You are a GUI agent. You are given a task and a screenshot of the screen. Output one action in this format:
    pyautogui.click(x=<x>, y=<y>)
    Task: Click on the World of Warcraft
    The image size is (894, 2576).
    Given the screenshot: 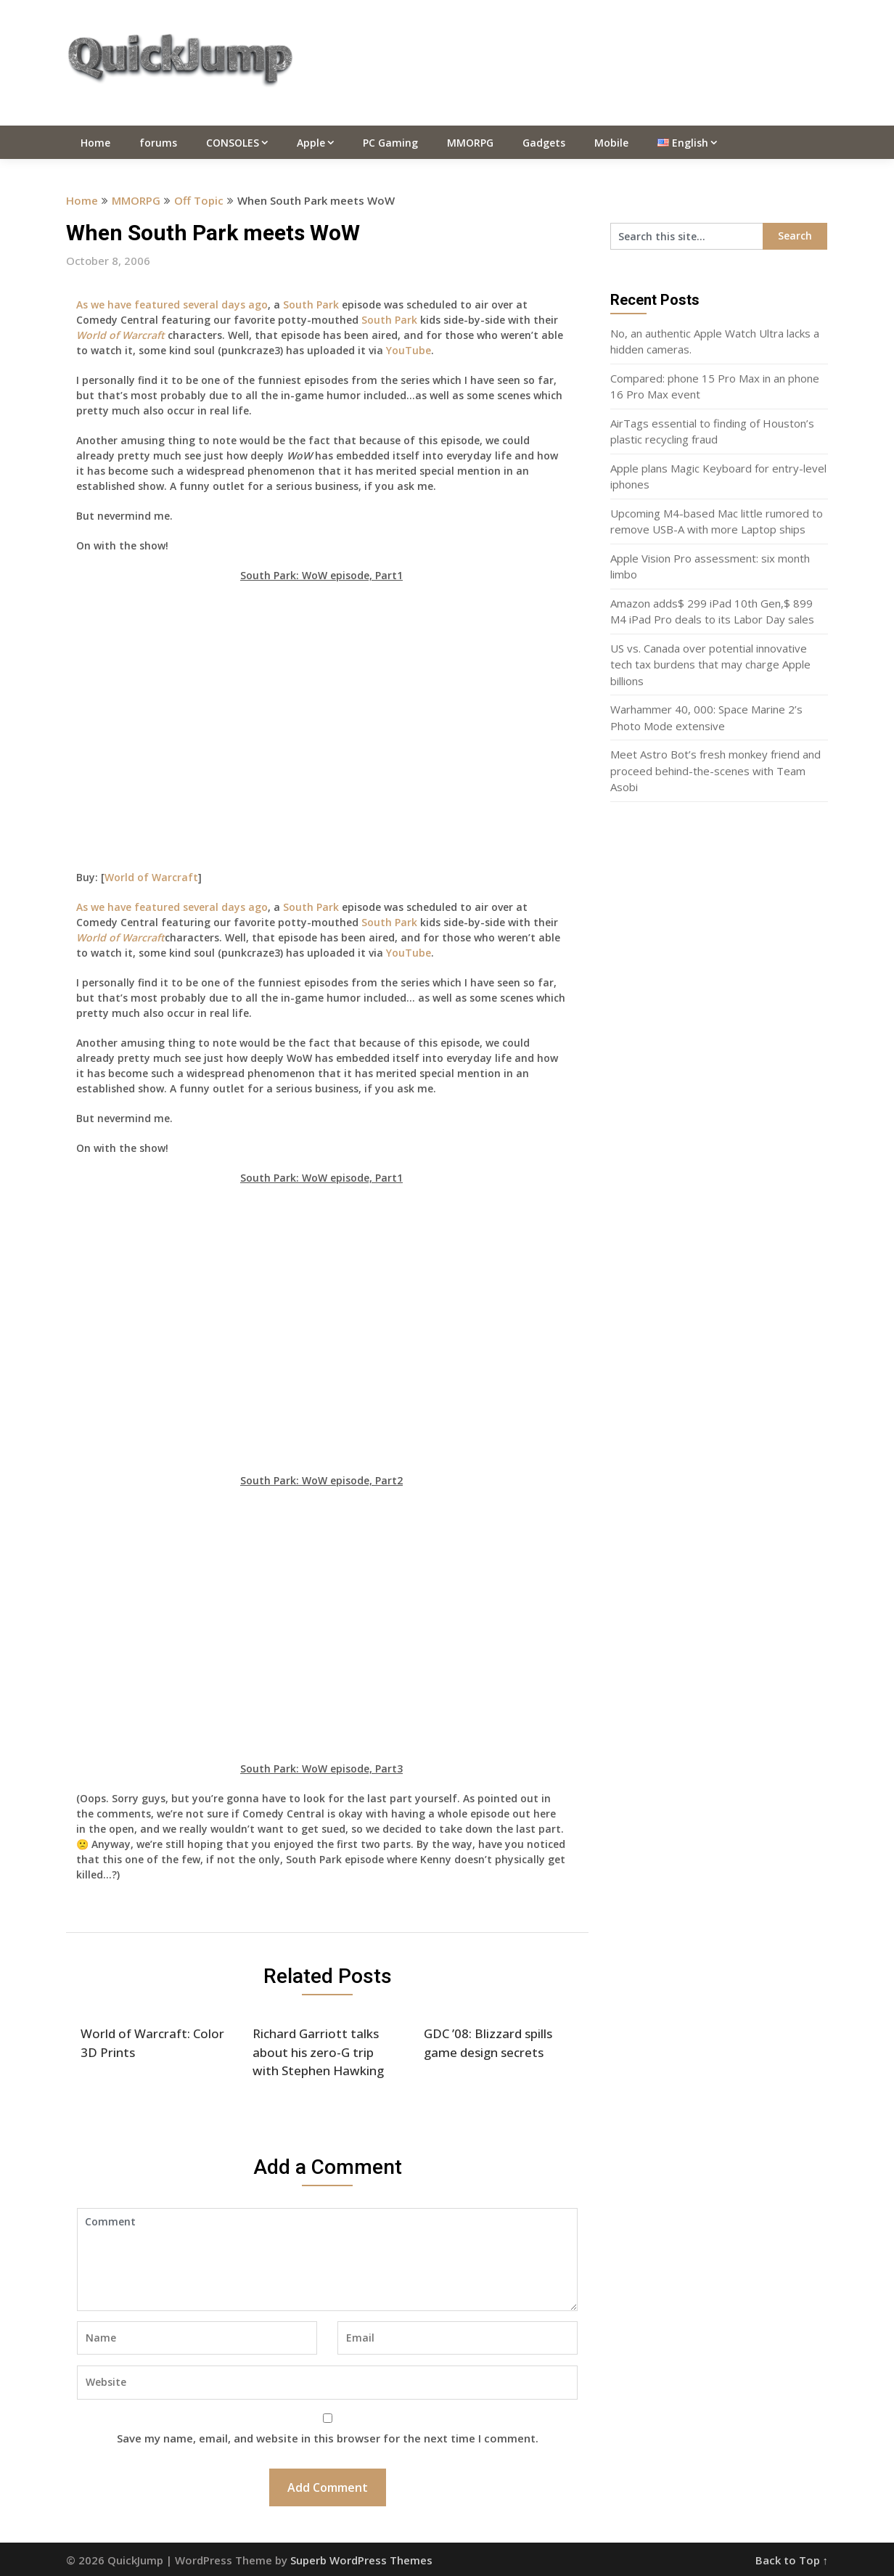 What is the action you would take?
    pyautogui.click(x=151, y=877)
    